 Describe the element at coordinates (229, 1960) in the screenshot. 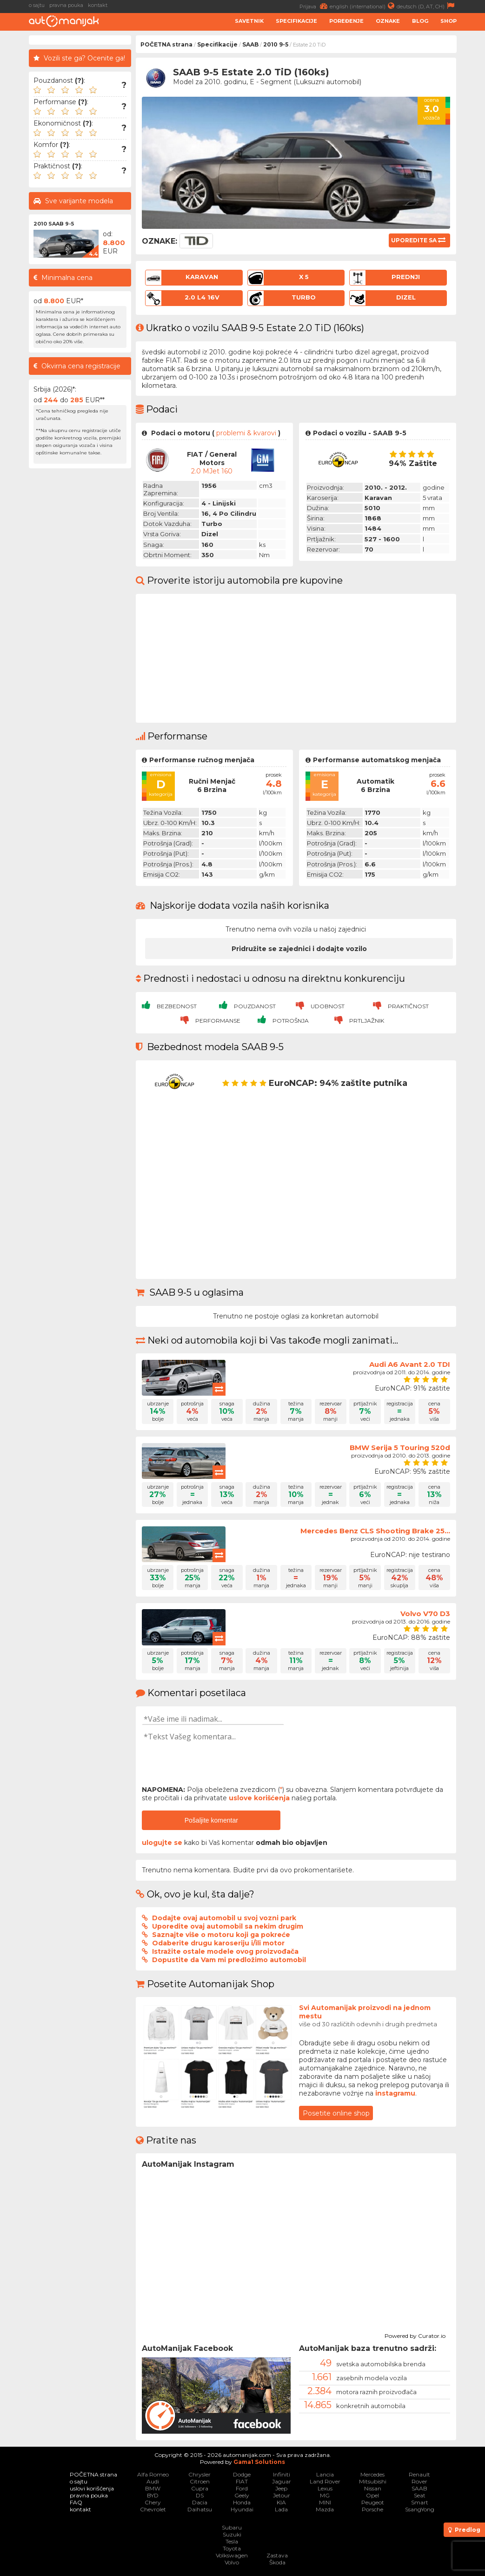

I see `Dopustite da Vam mi predložimo automobil` at that location.